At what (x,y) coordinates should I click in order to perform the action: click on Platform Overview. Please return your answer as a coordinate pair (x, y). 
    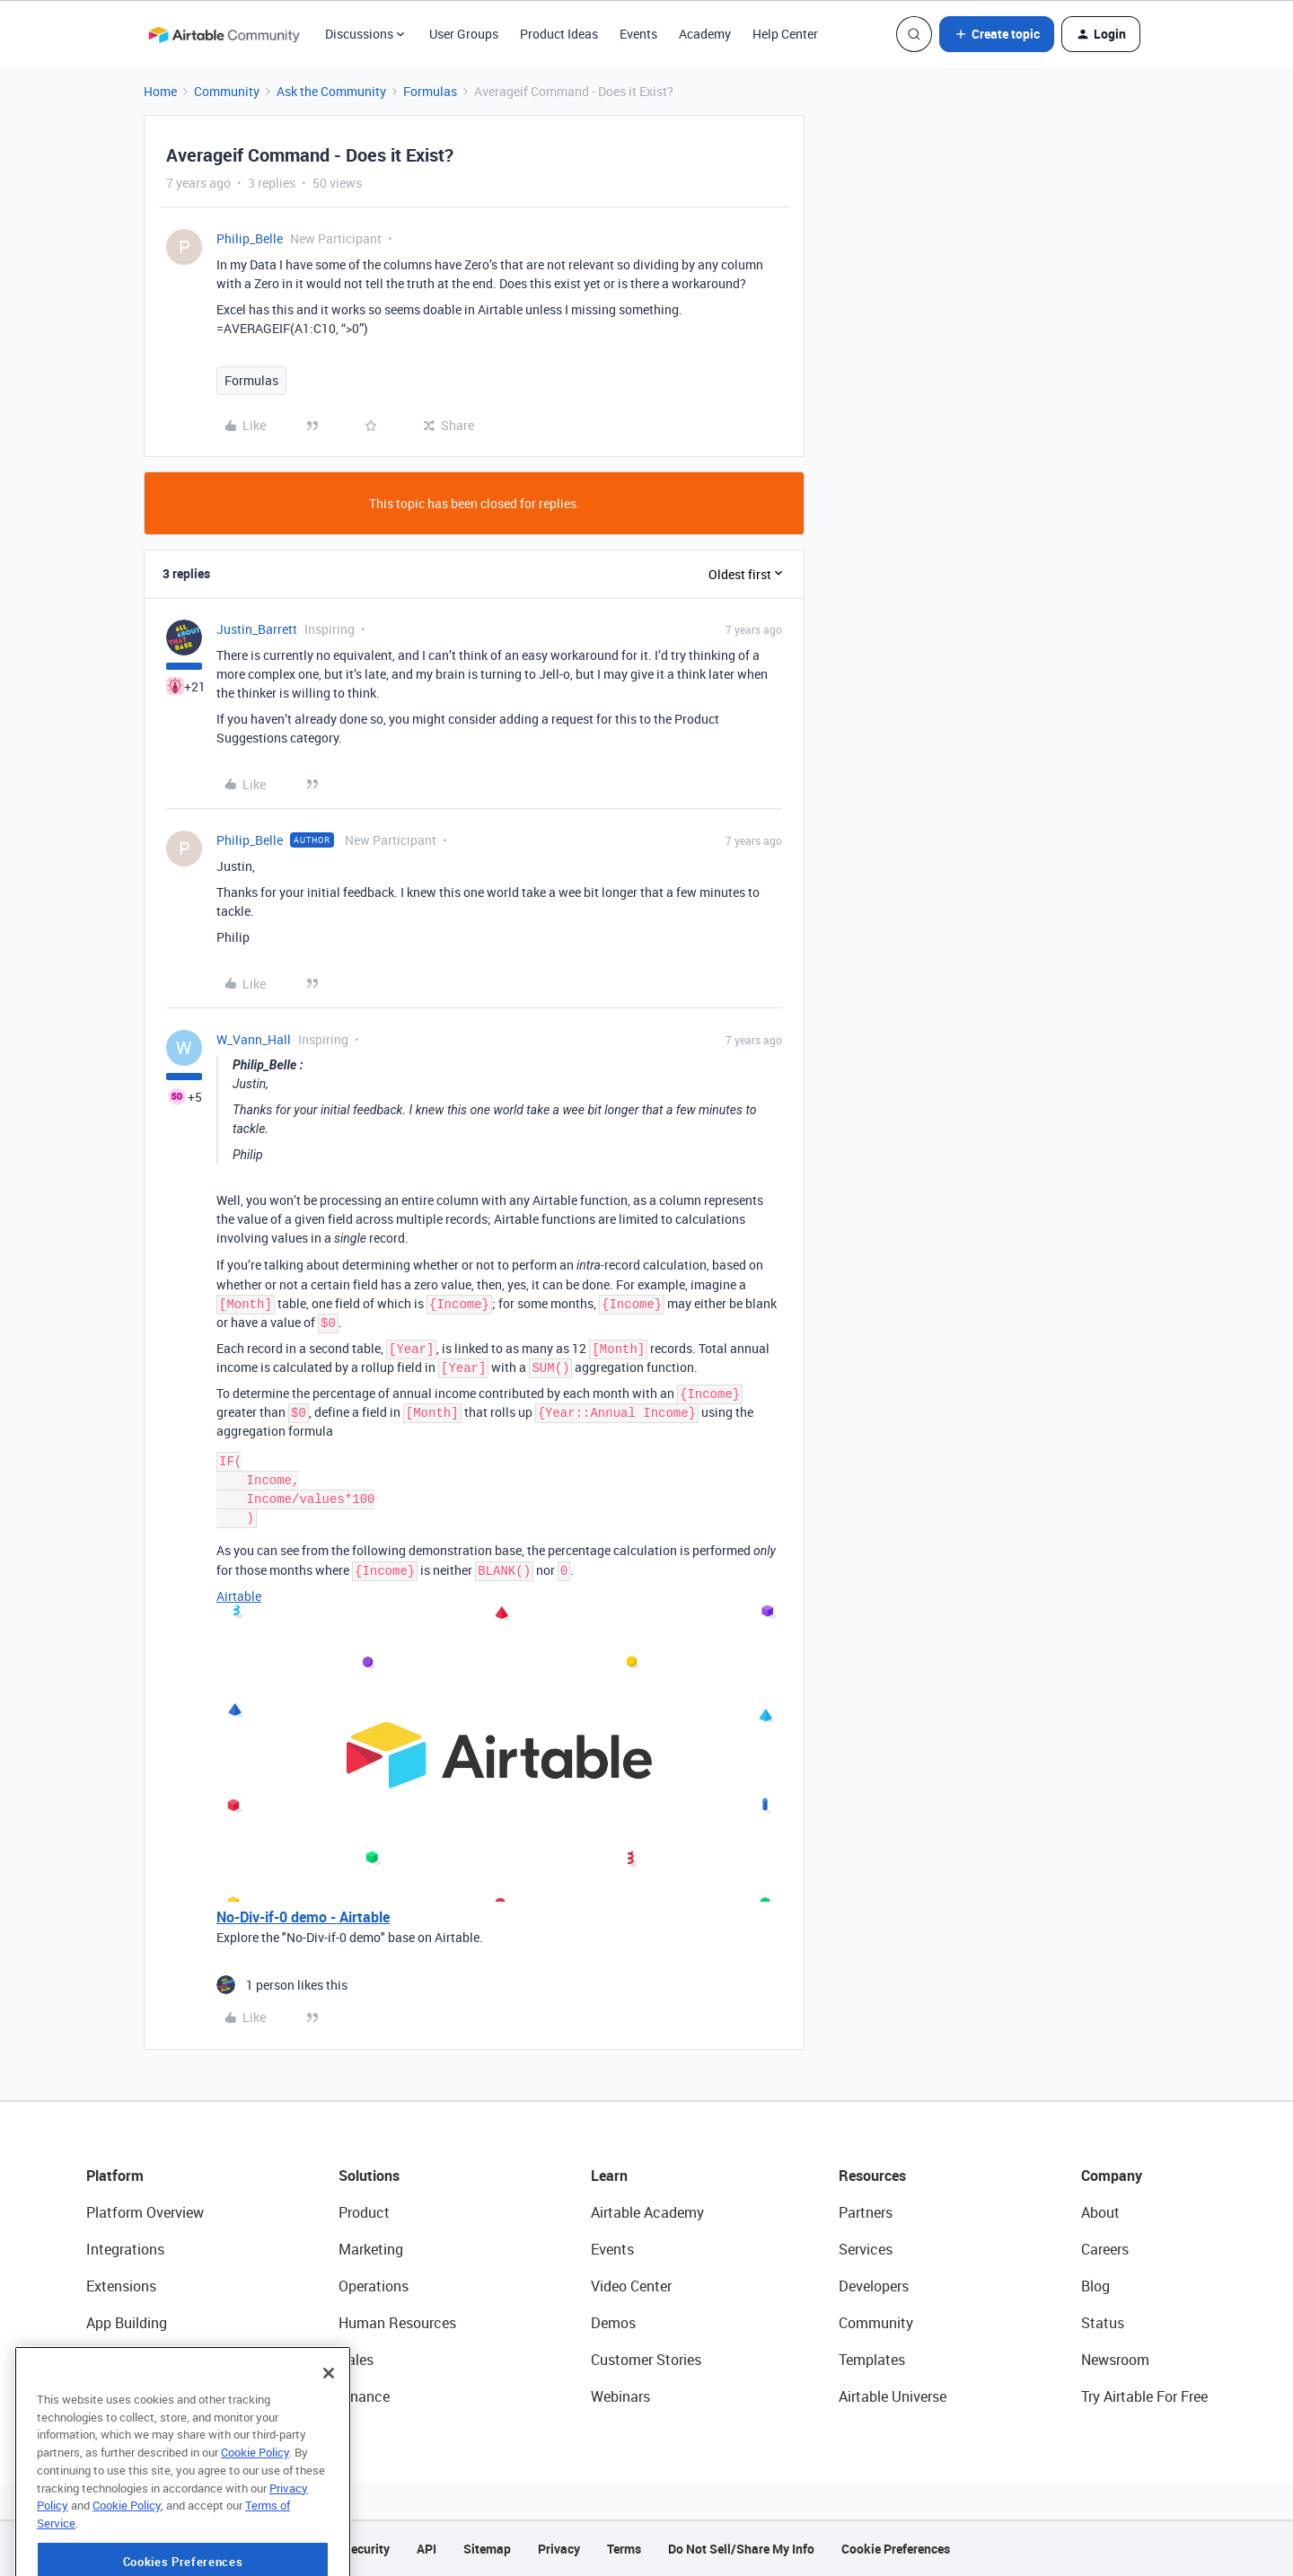
    Looking at the image, I should click on (145, 2212).